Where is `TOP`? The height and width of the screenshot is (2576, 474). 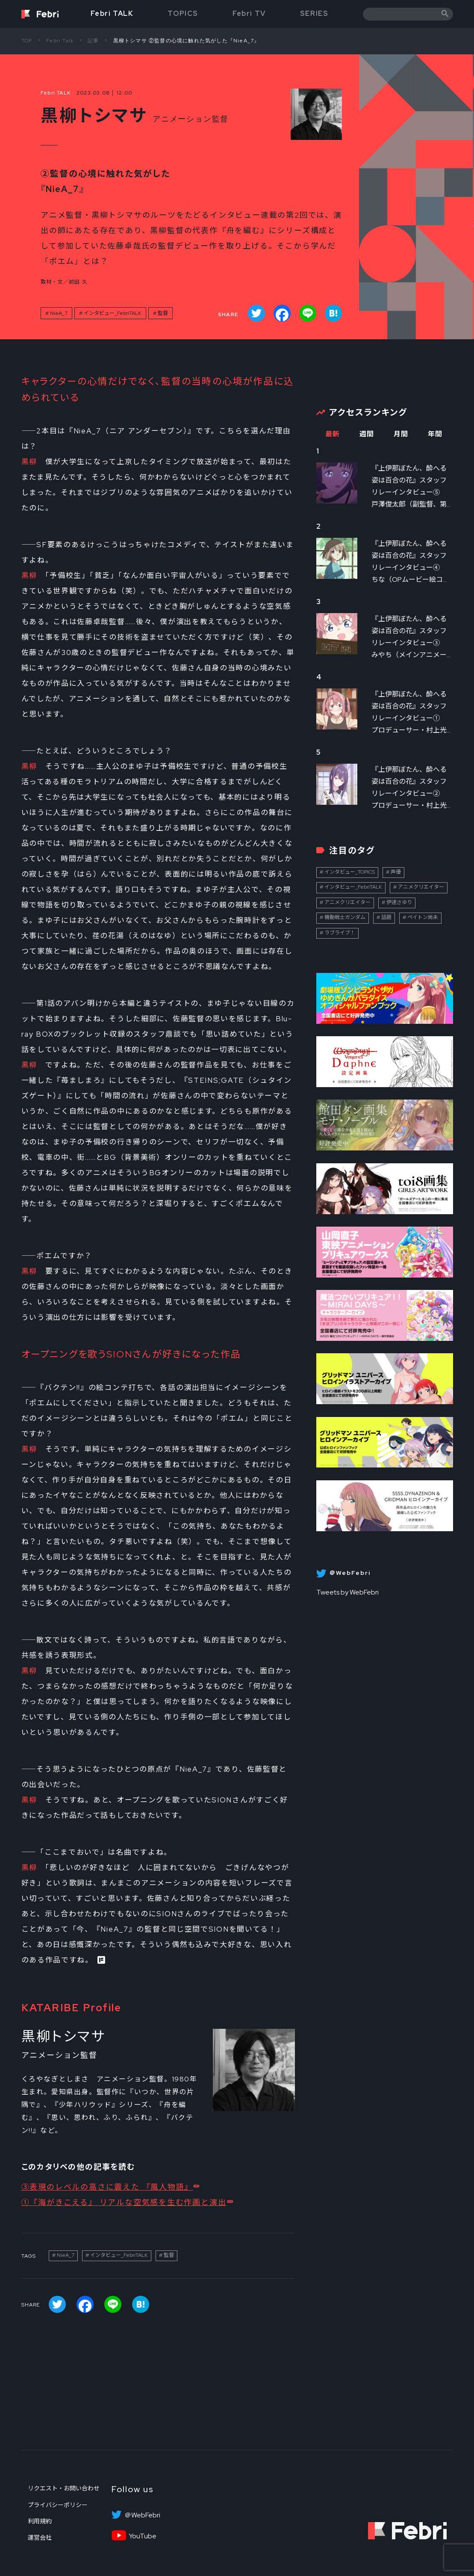 TOP is located at coordinates (26, 40).